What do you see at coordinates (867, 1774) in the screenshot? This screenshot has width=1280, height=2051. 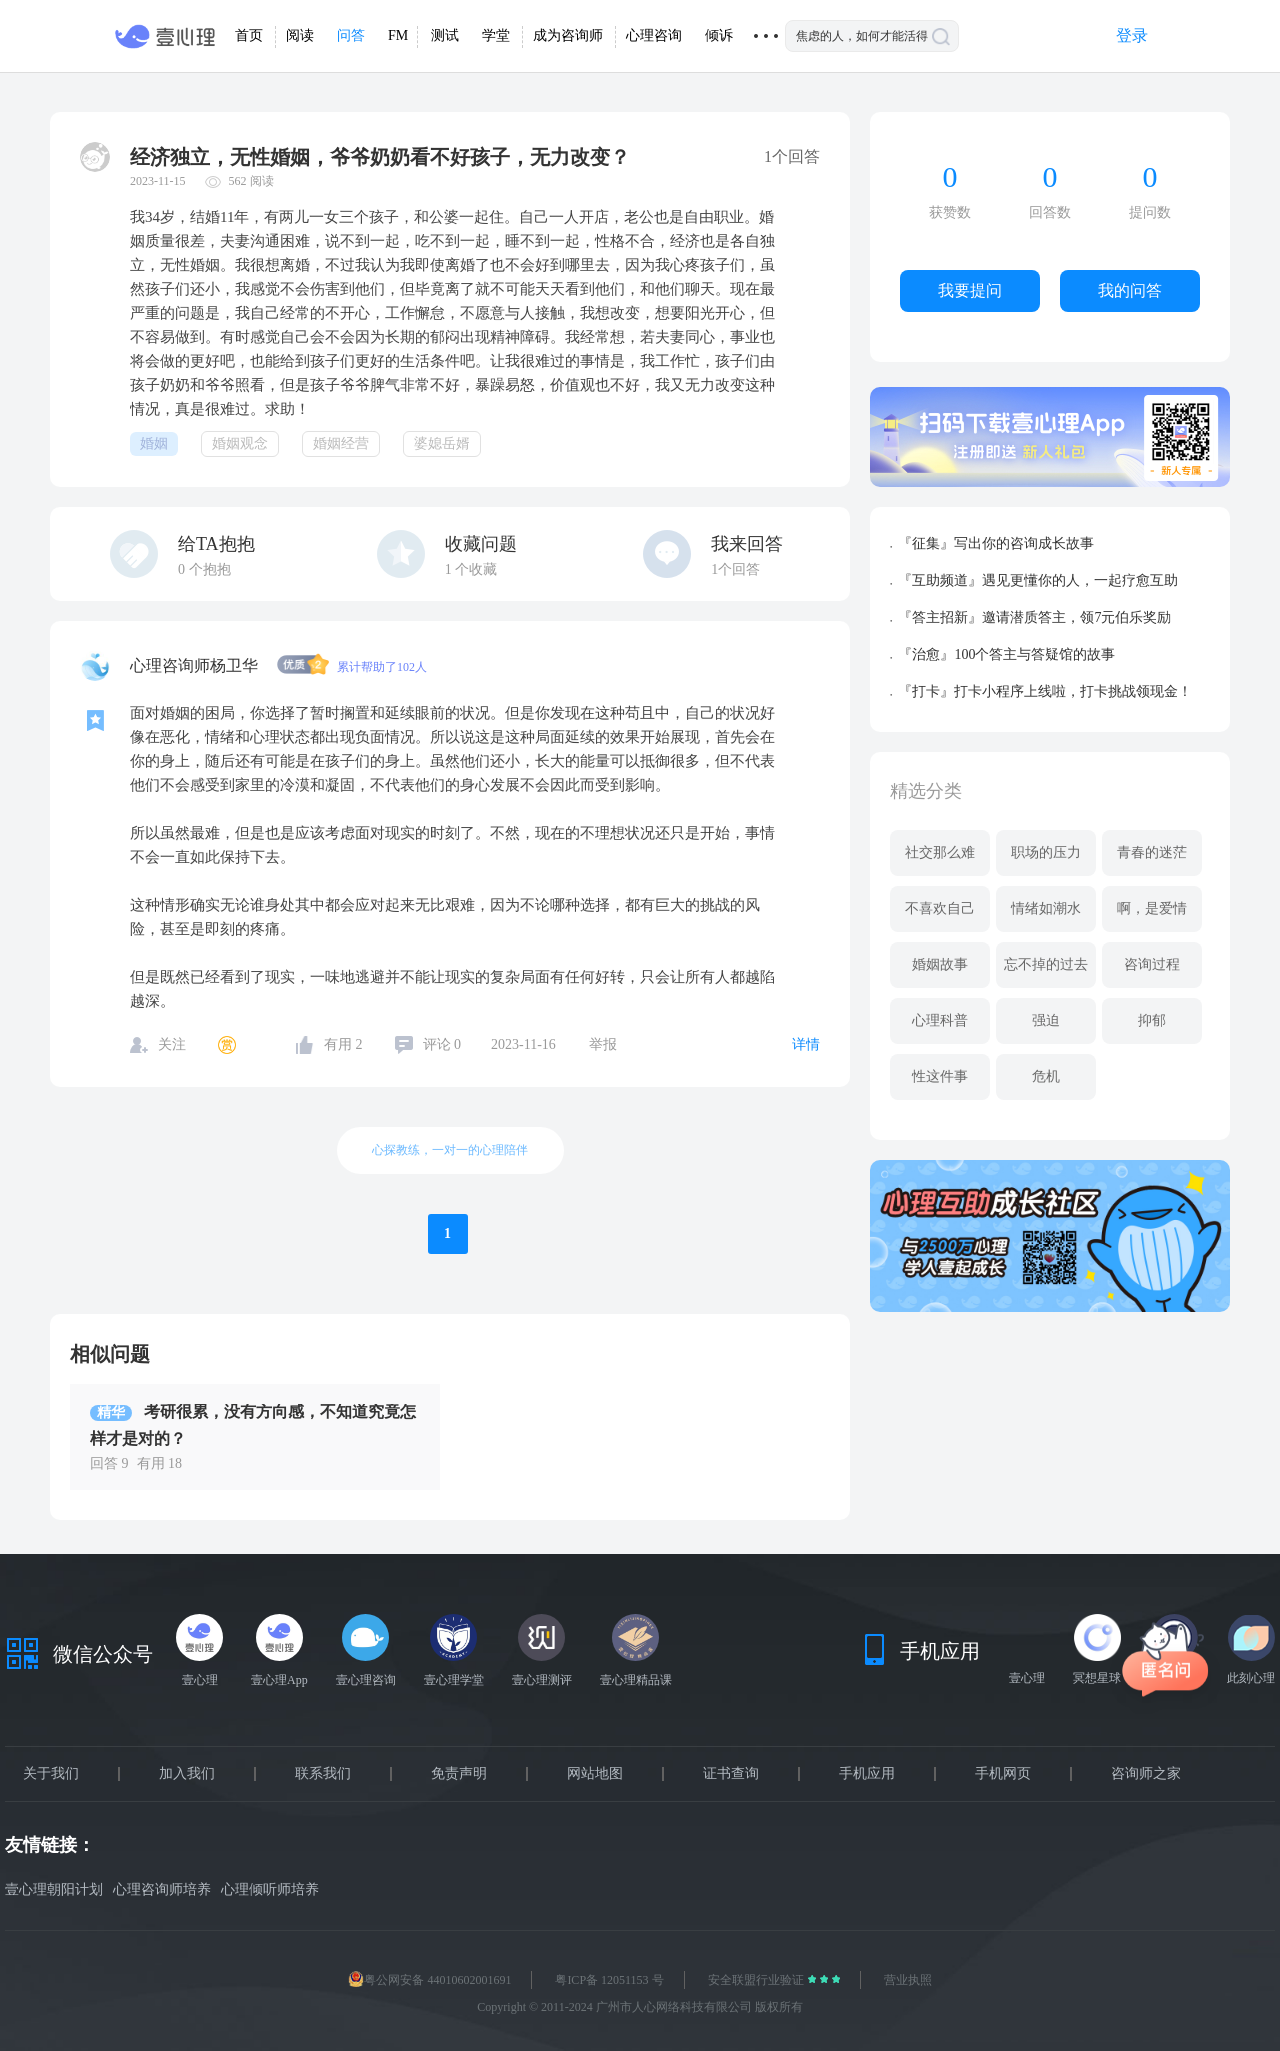 I see `手机应用` at bounding box center [867, 1774].